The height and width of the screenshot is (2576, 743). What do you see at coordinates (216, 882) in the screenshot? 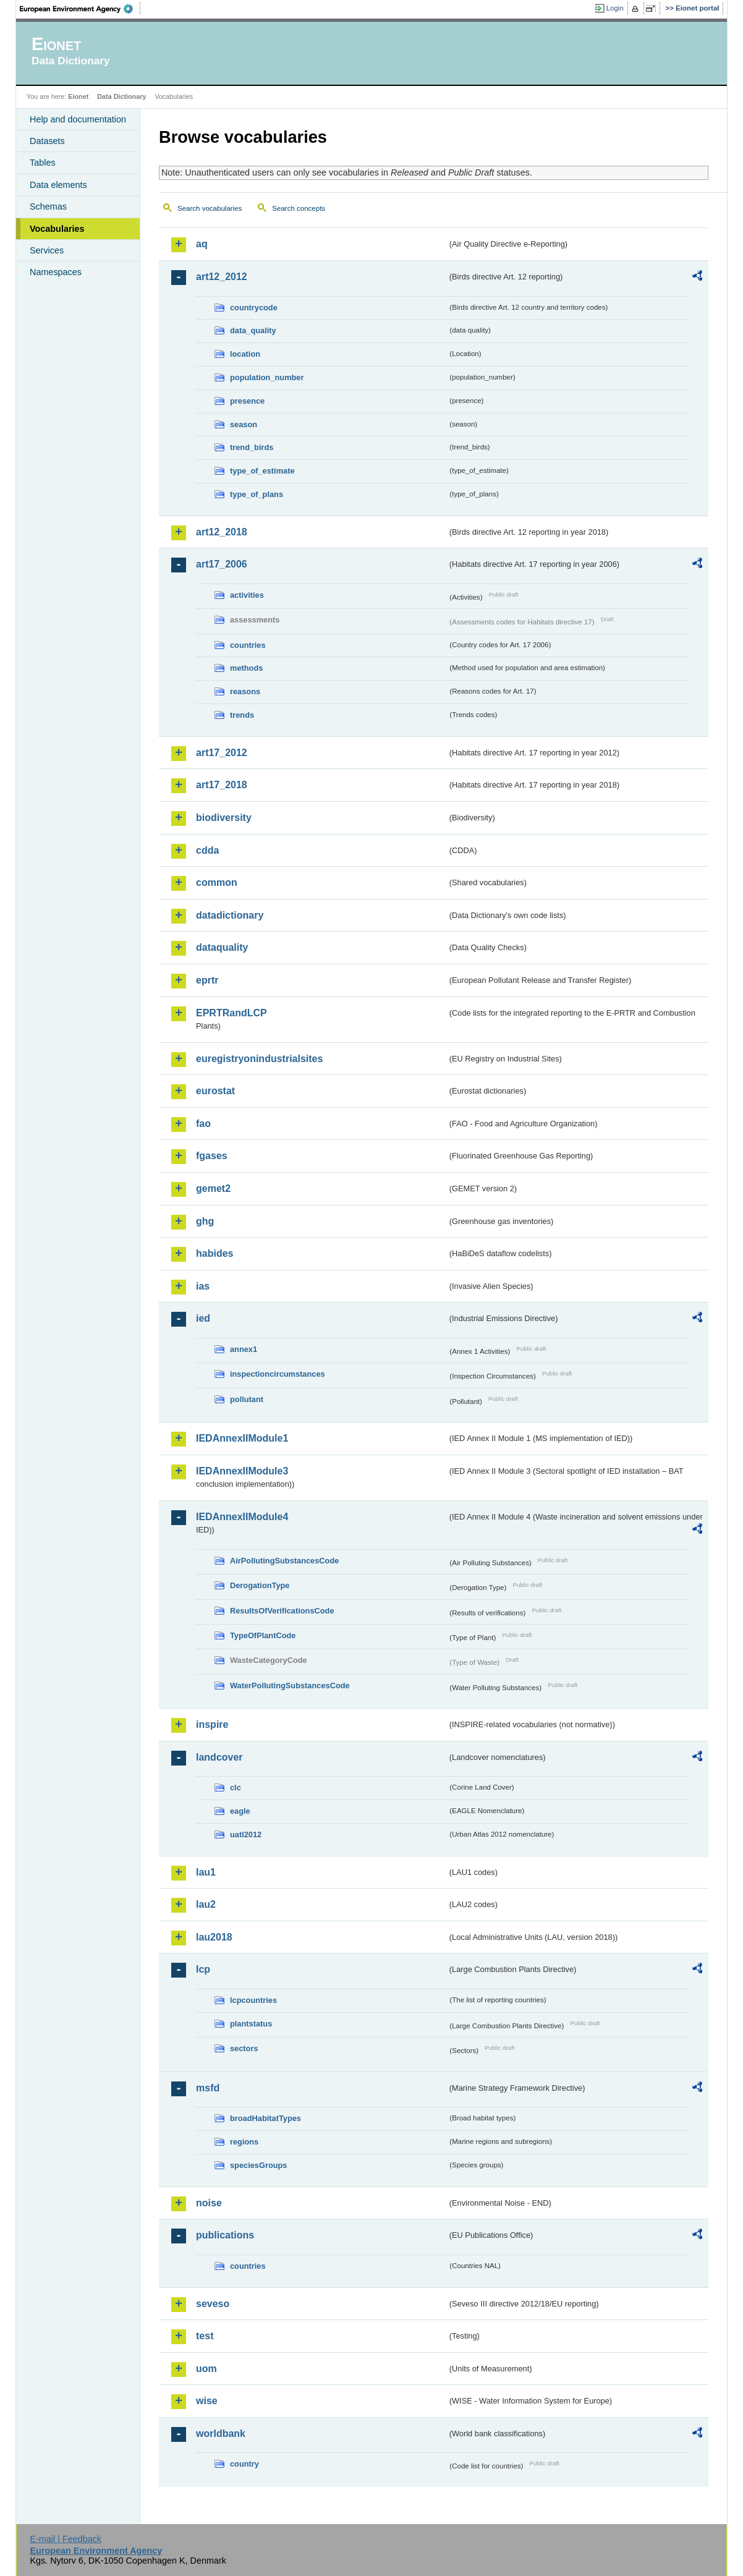
I see `common` at bounding box center [216, 882].